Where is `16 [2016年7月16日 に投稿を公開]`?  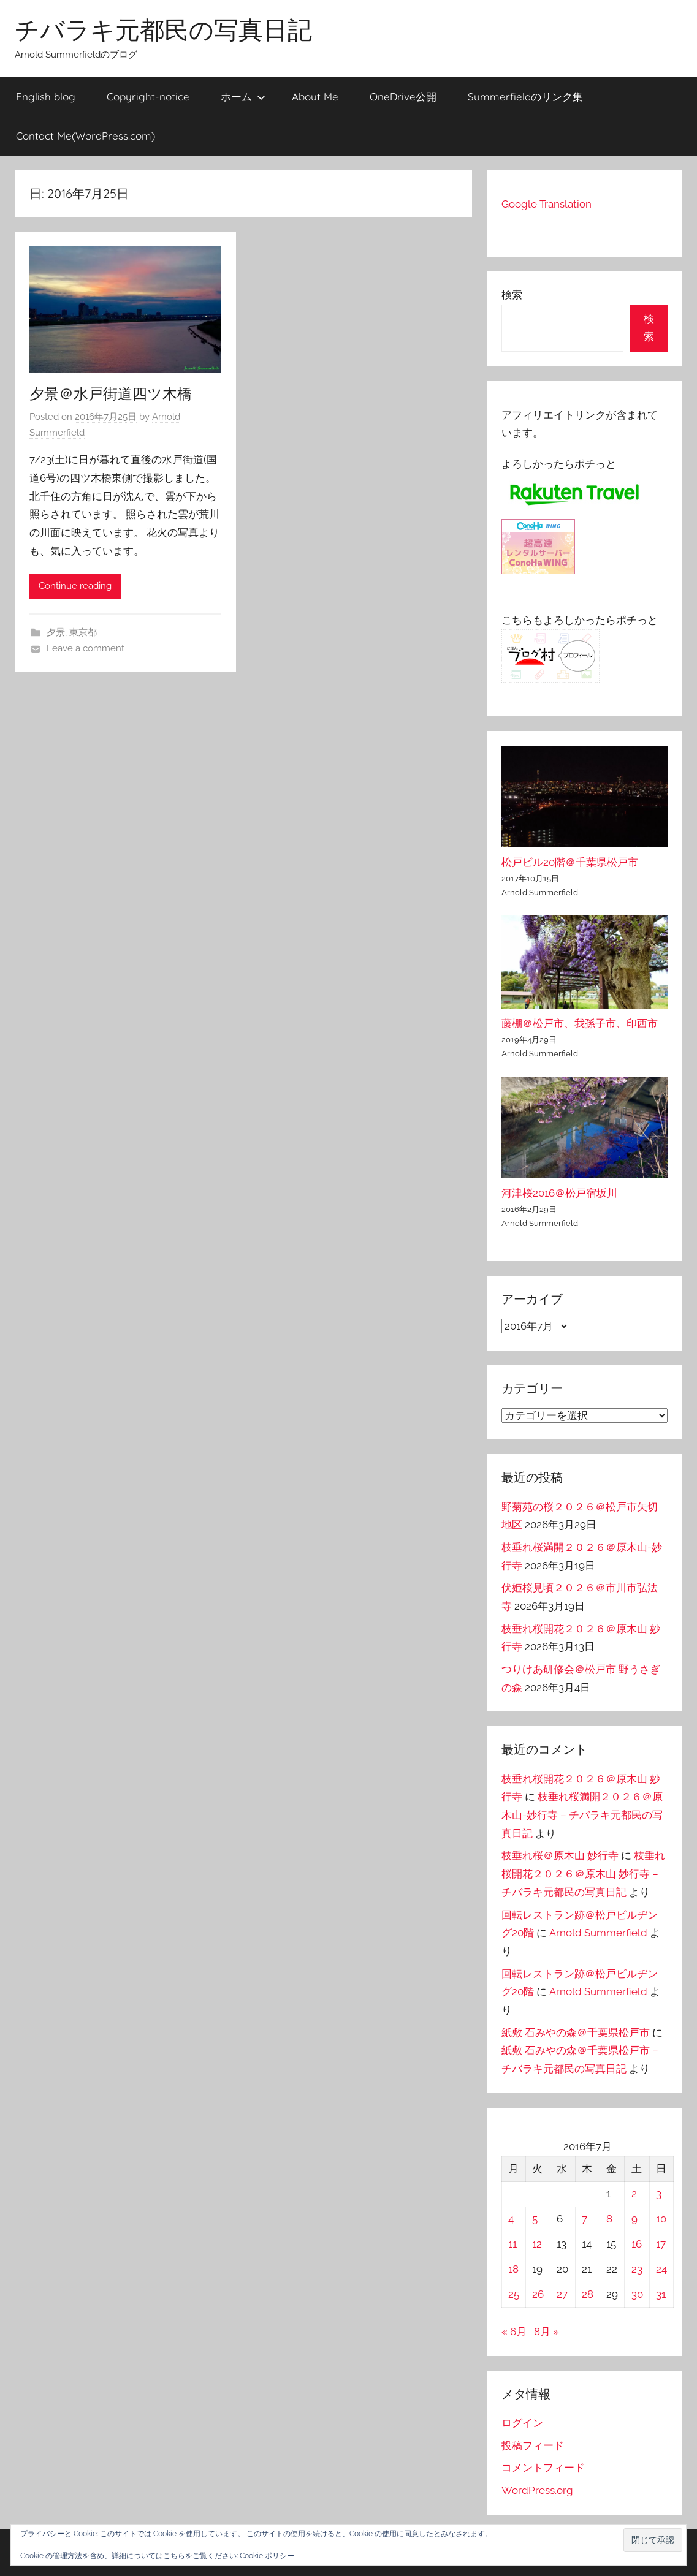 16 [2016年7月16日 に投稿を公開] is located at coordinates (636, 2244).